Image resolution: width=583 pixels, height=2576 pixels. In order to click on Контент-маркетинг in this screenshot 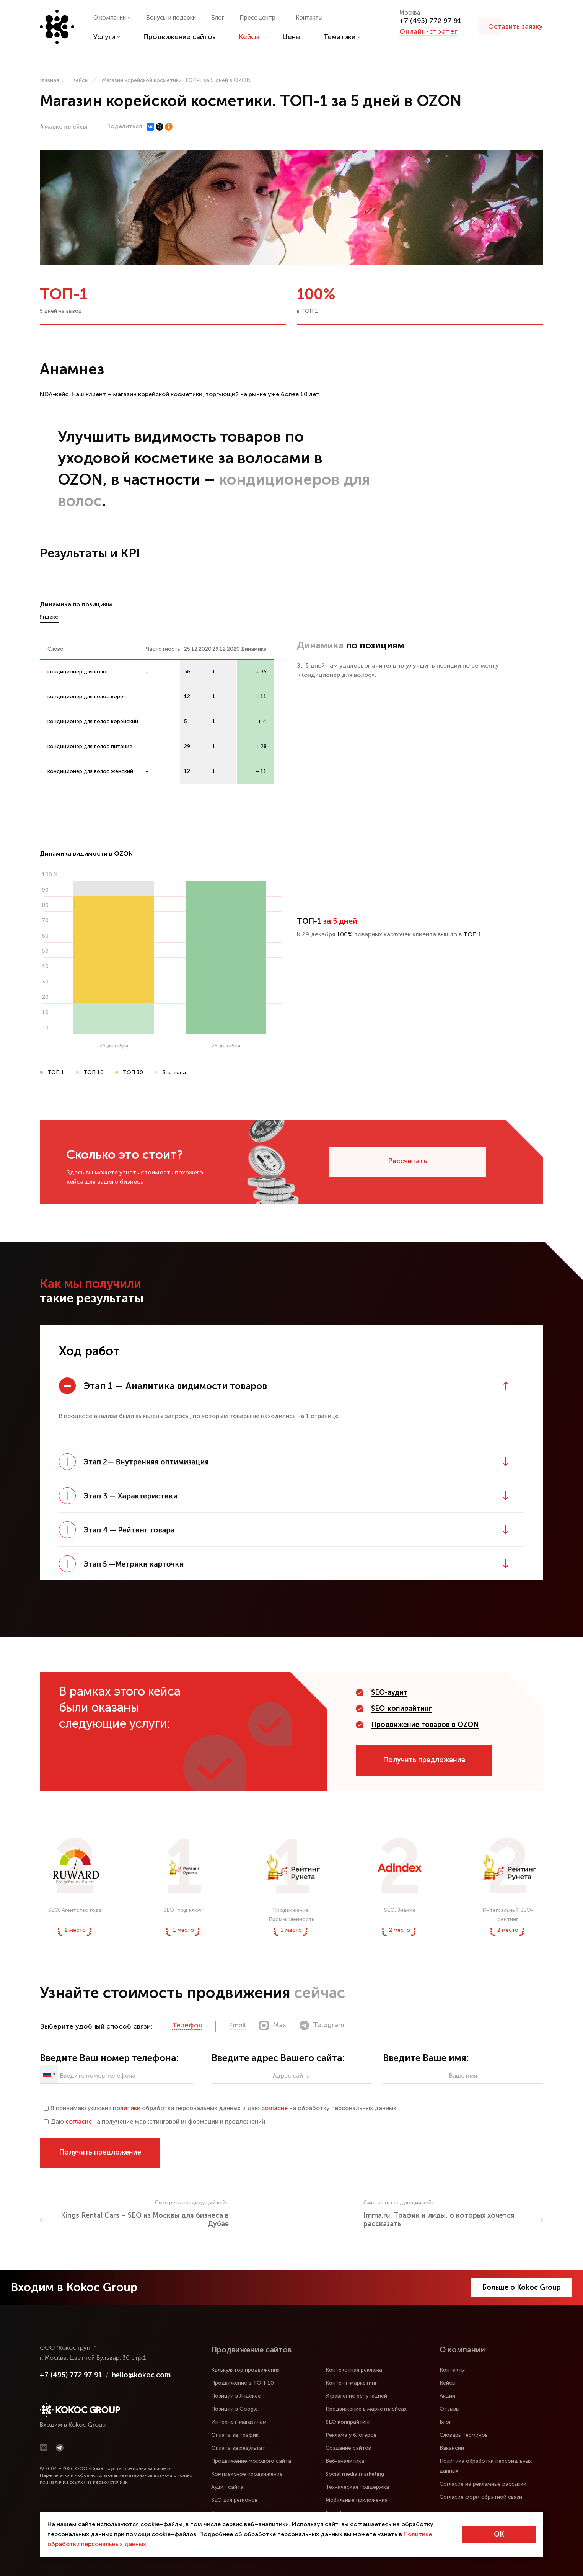, I will do `click(351, 2383)`.